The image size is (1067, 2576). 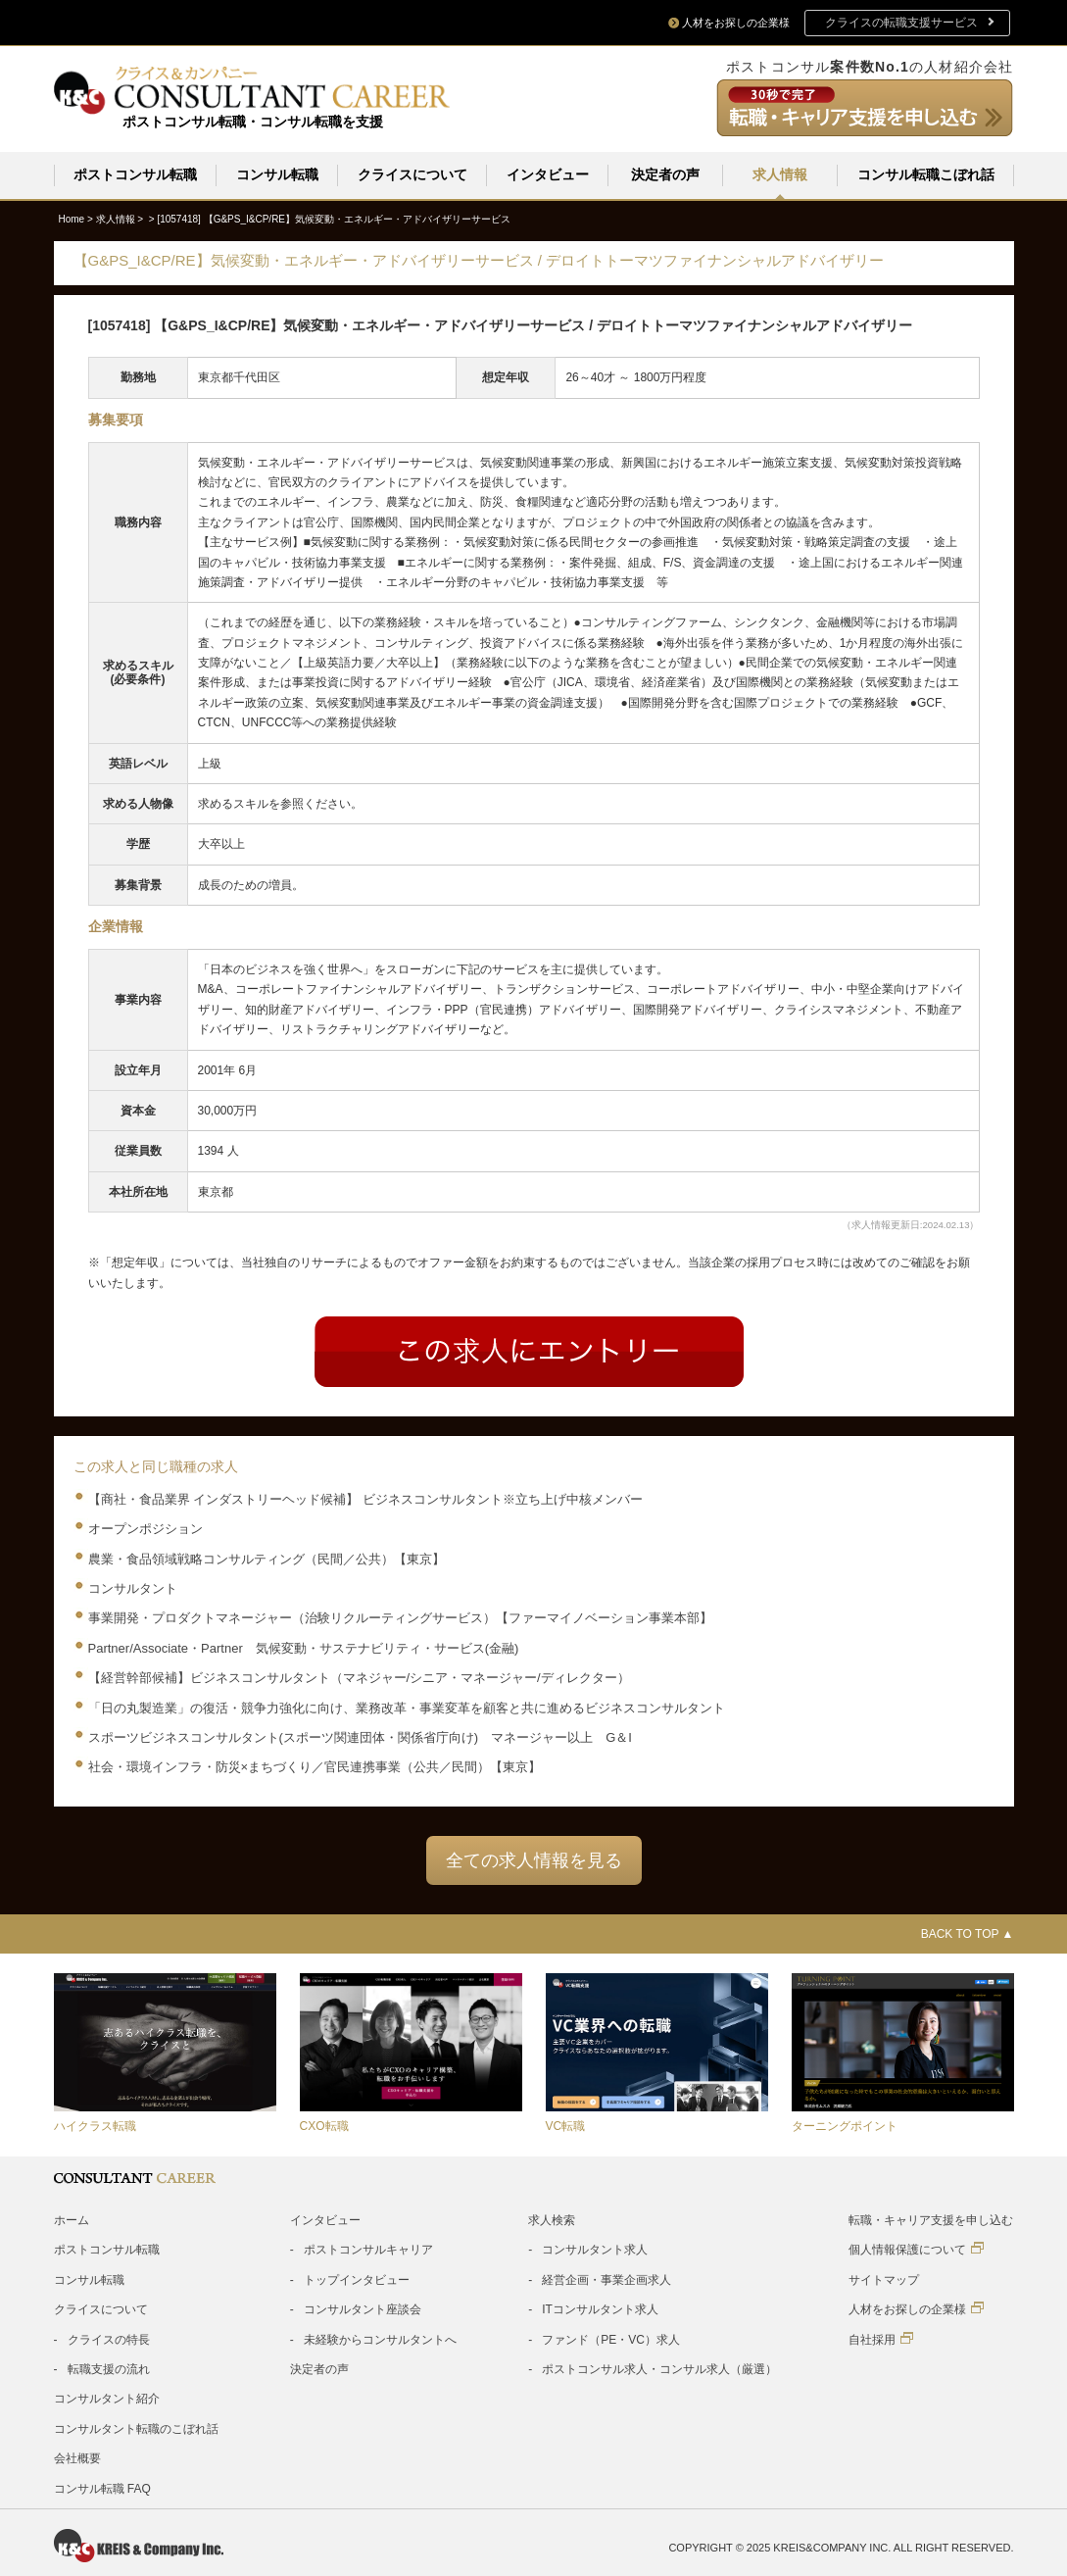 What do you see at coordinates (266, 1558) in the screenshot?
I see `農業・食品領域戦略コンサルティング（民間／公共）【東京】` at bounding box center [266, 1558].